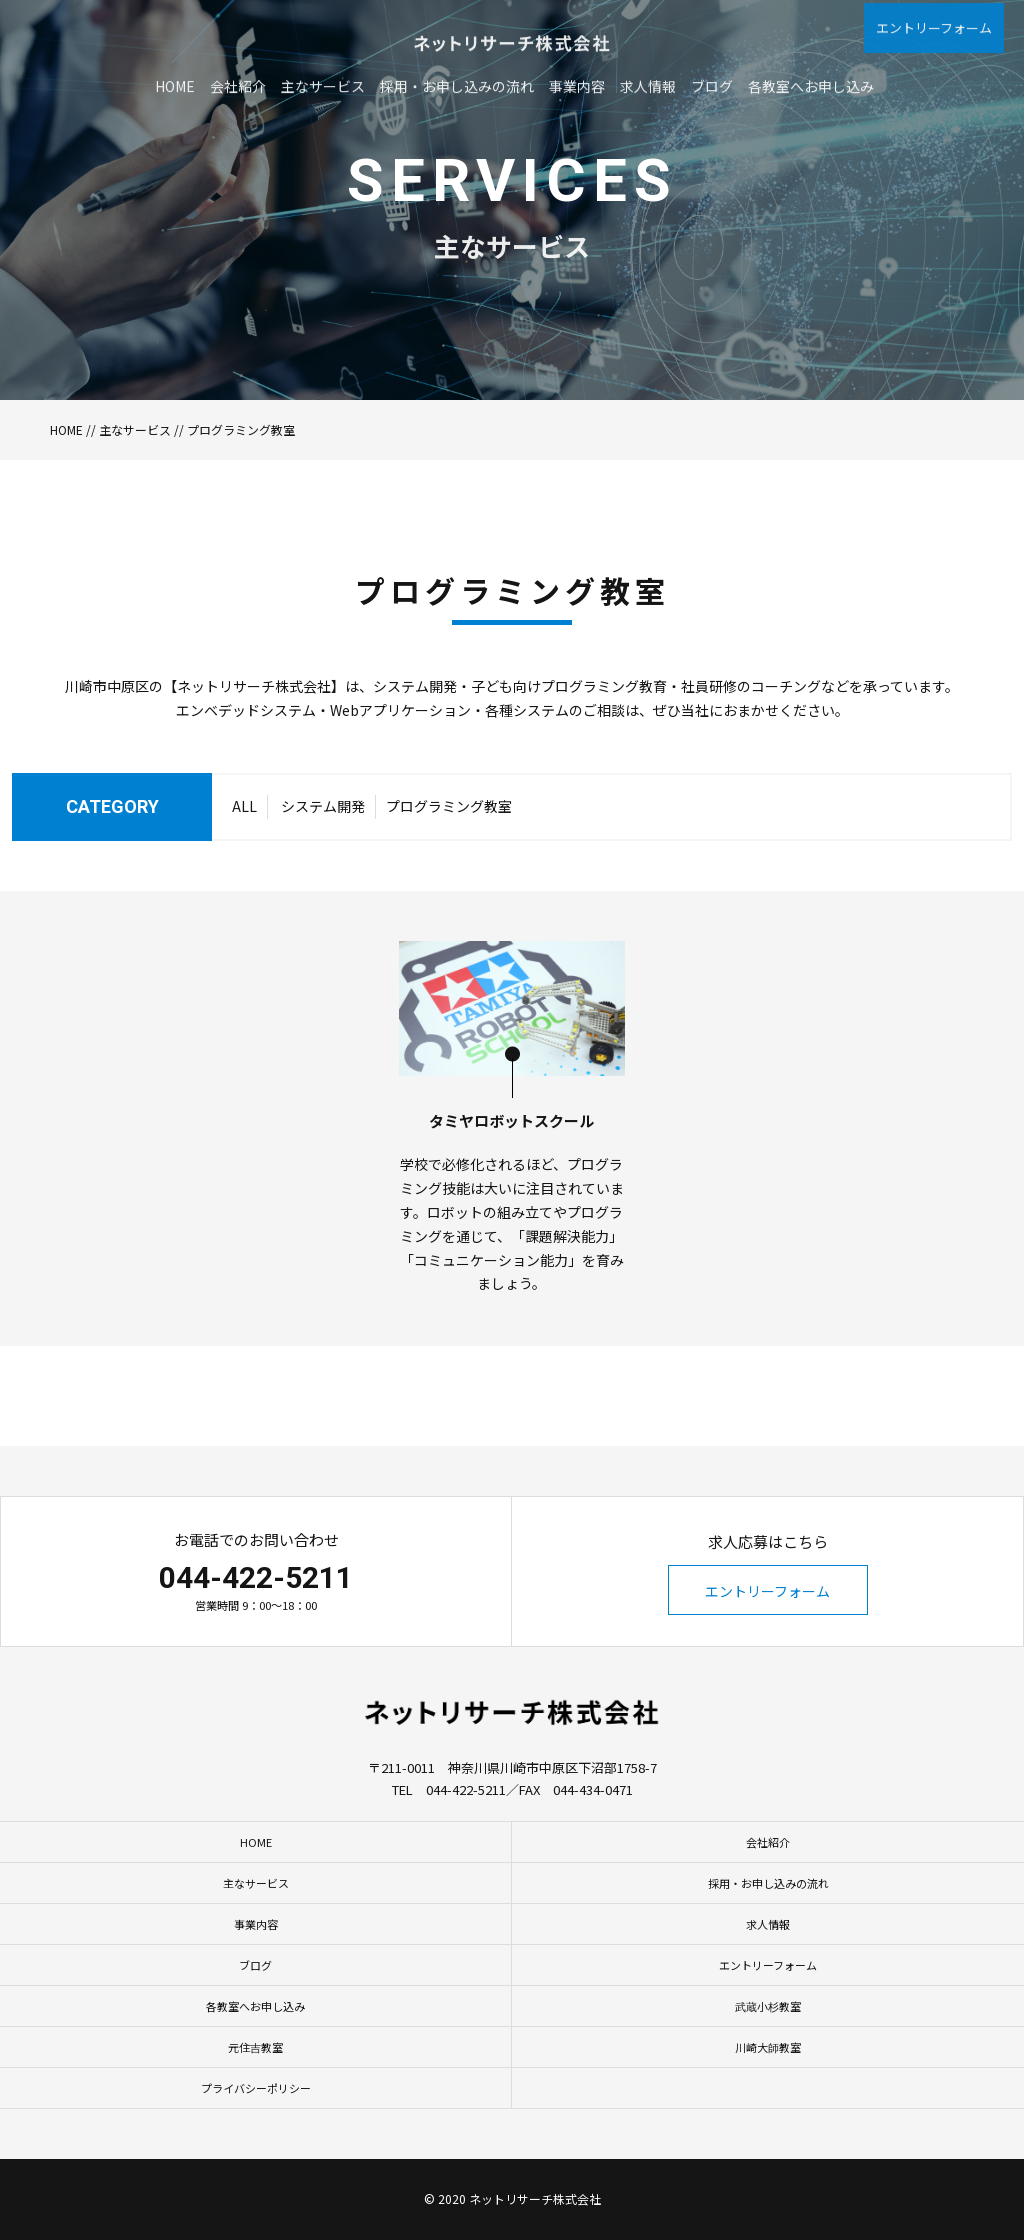  What do you see at coordinates (768, 1924) in the screenshot?
I see `求人情報` at bounding box center [768, 1924].